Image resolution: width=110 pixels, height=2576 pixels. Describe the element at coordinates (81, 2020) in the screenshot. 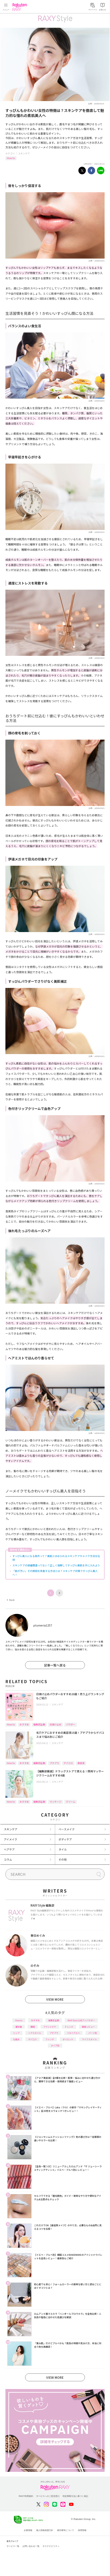

I see `RAXY Style 公式アンバサダー` at that location.